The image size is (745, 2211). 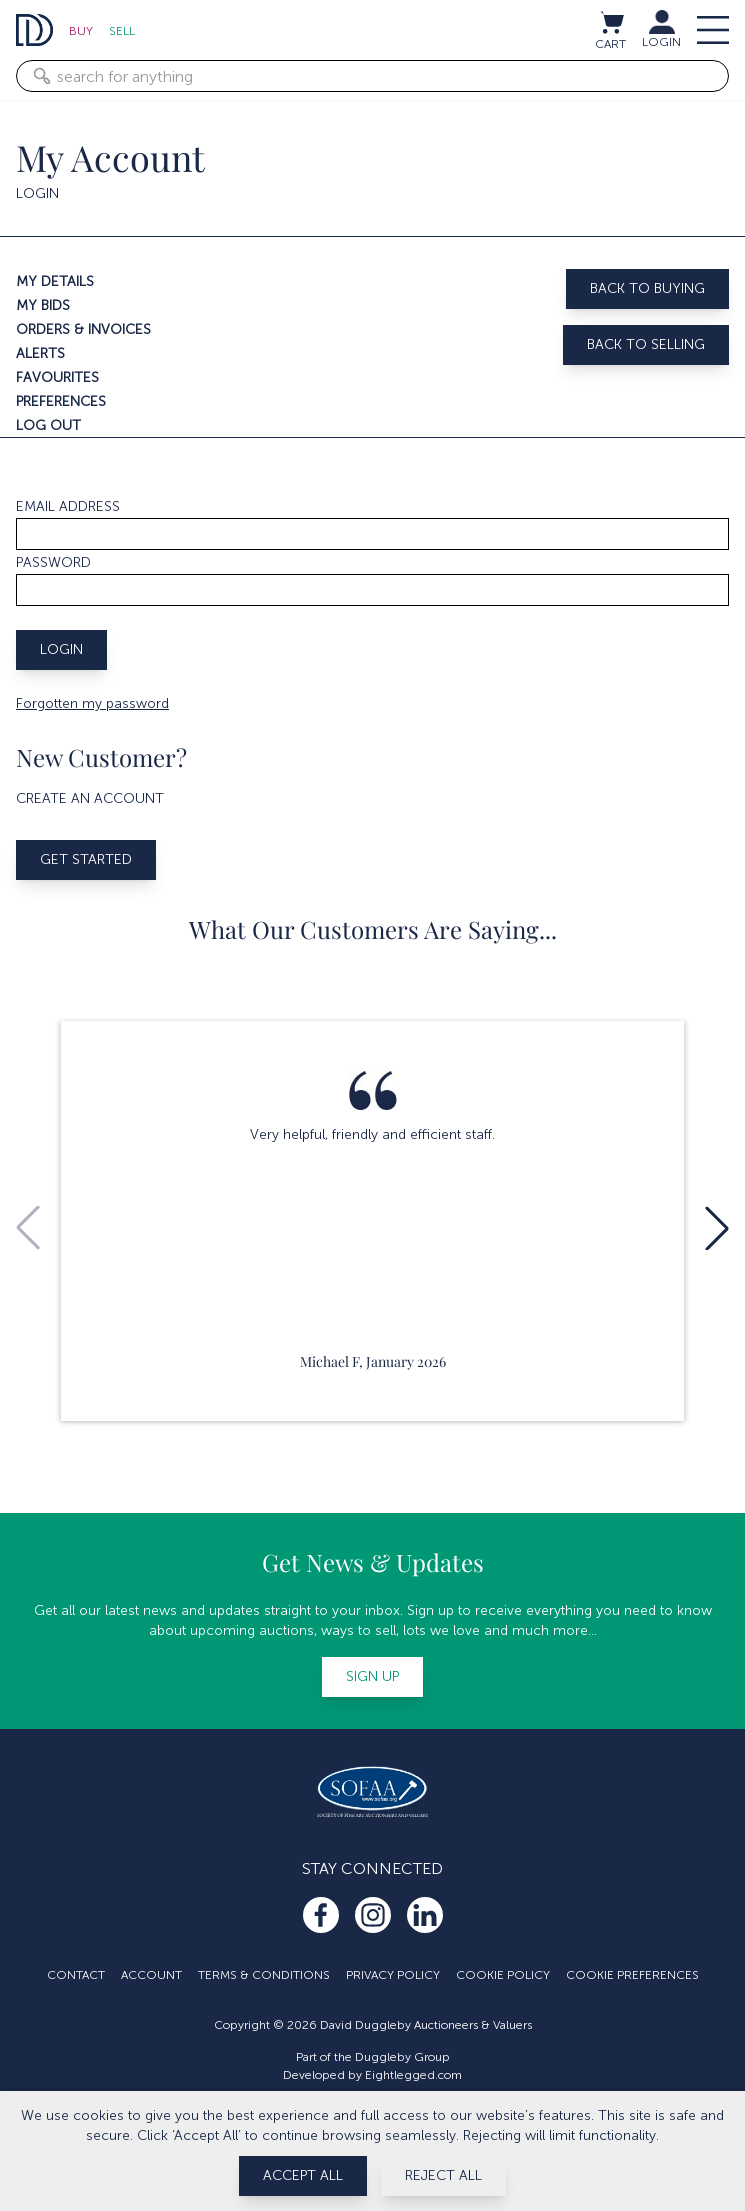 What do you see at coordinates (413, 2075) in the screenshot?
I see `Eightlegged.com` at bounding box center [413, 2075].